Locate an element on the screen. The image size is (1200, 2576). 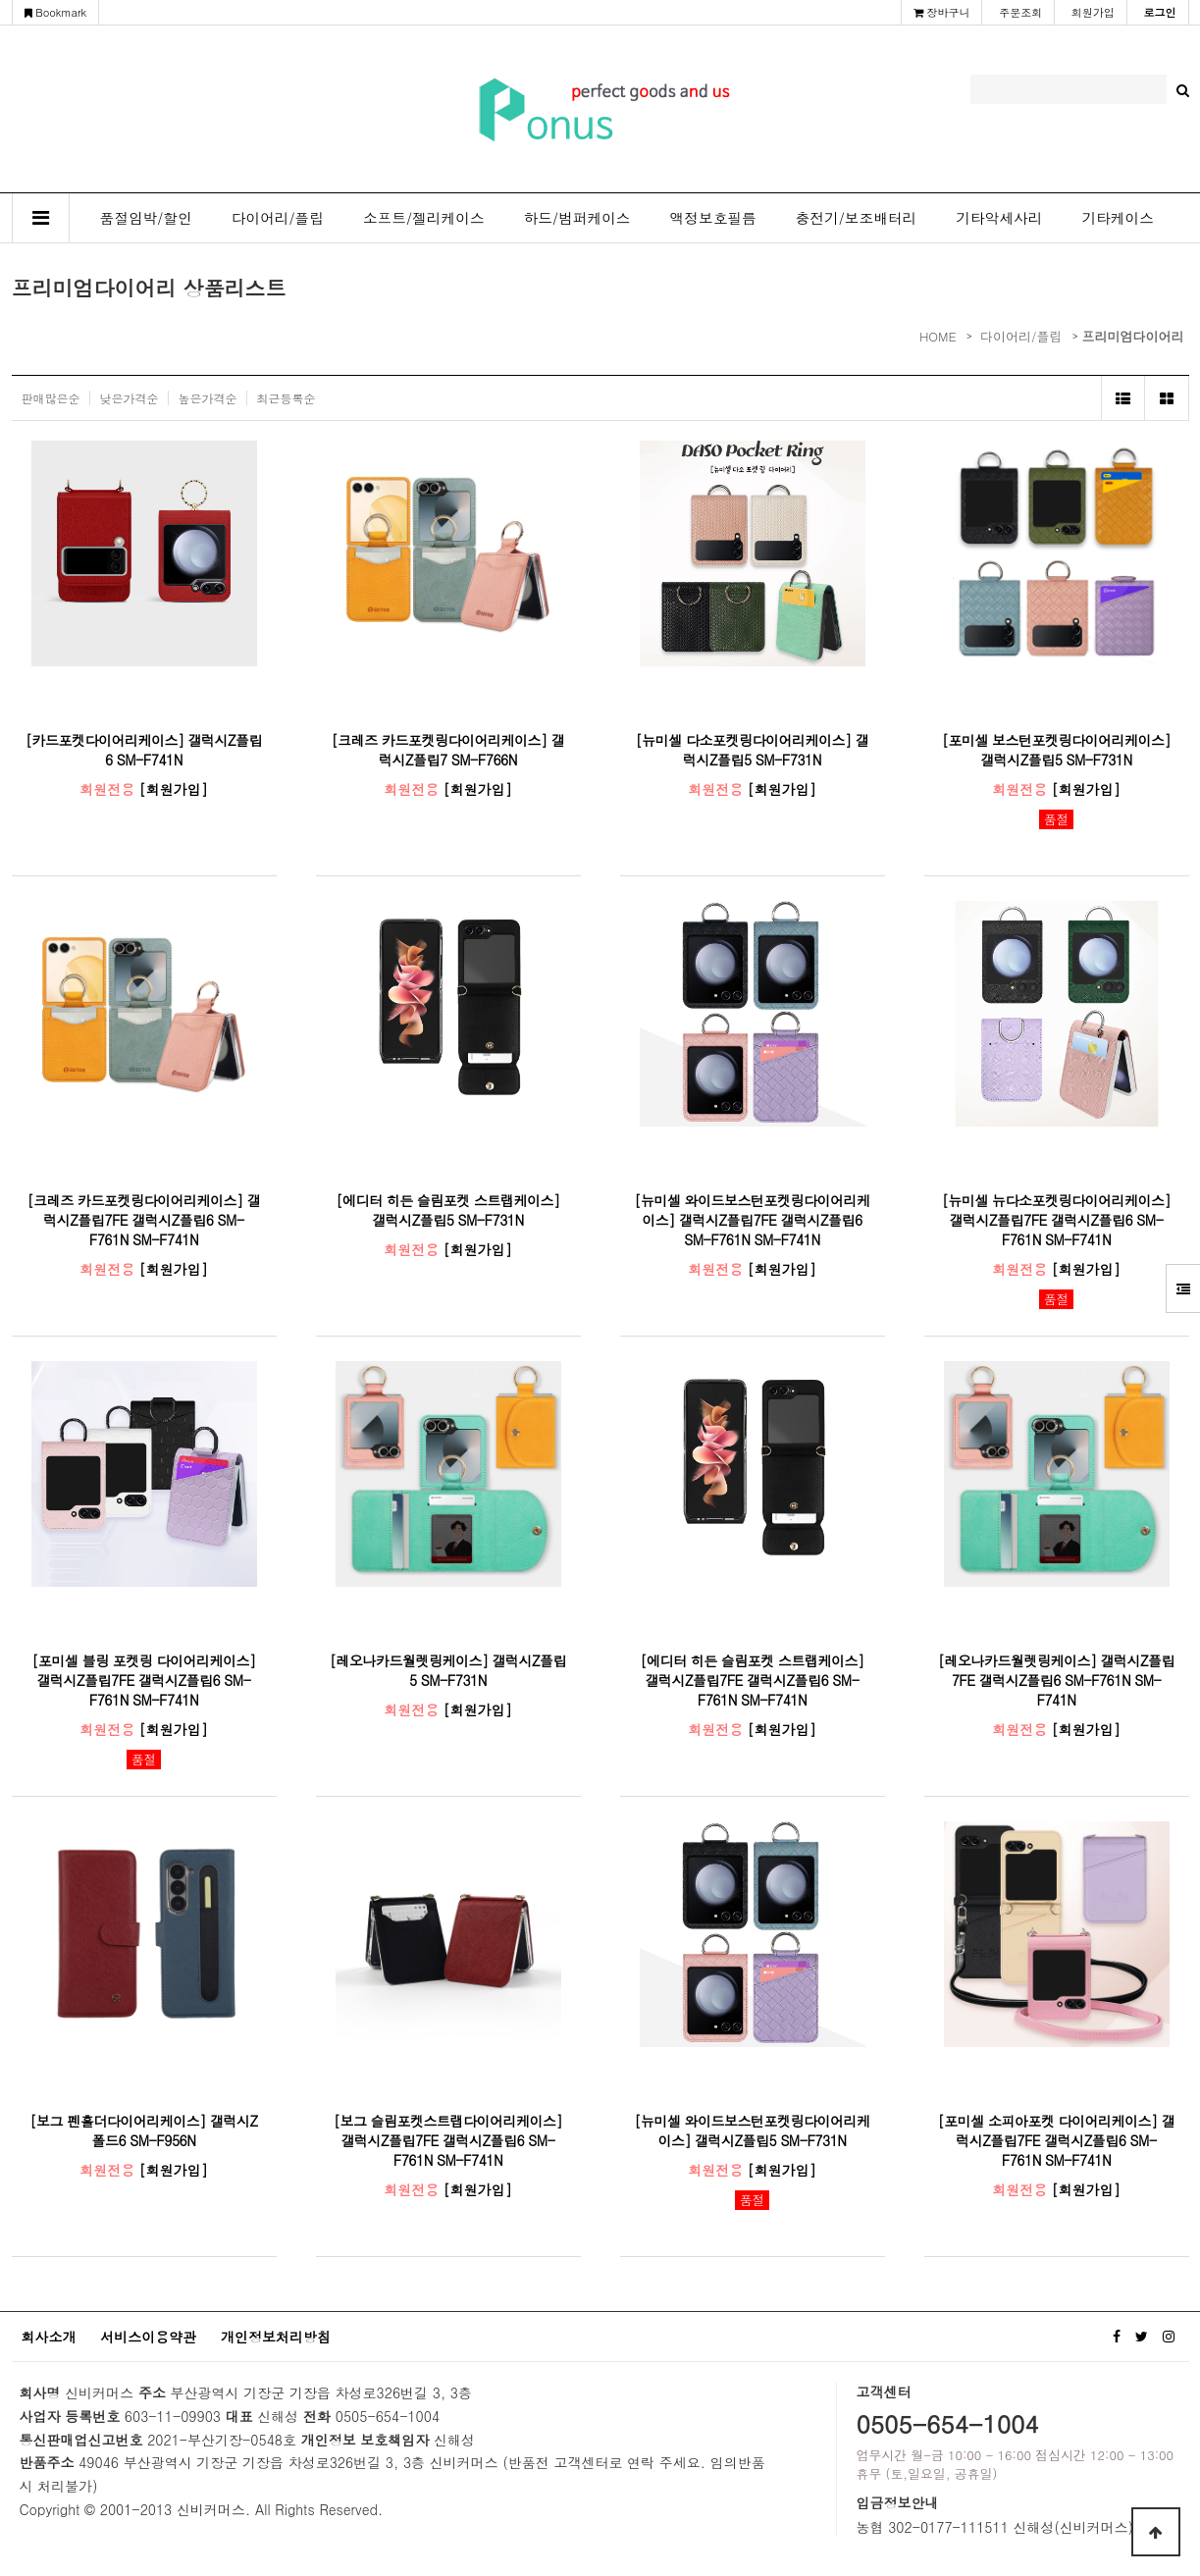
HOME is located at coordinates (938, 336).